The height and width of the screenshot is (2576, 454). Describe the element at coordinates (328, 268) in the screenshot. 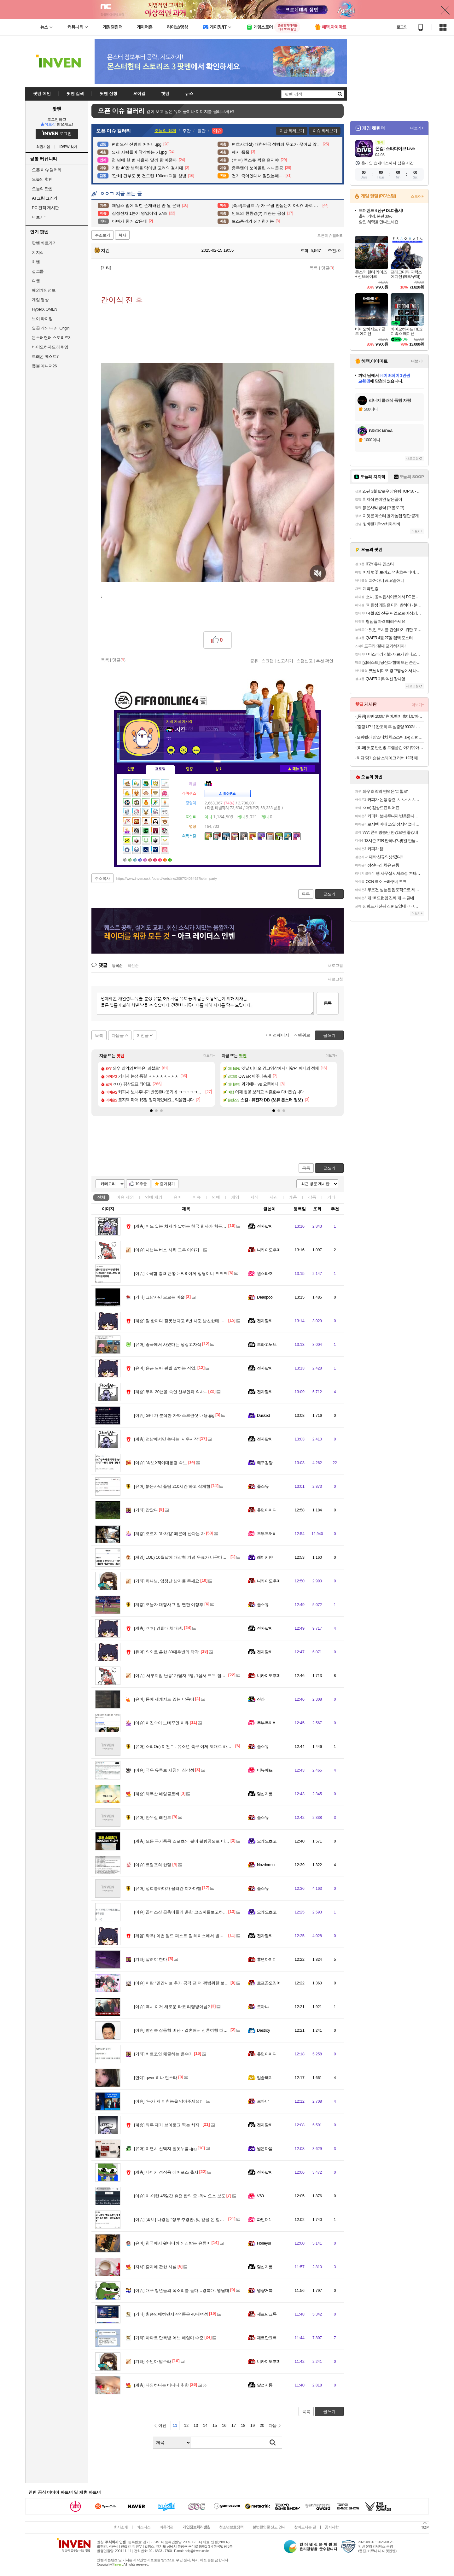

I see `댓글()` at that location.